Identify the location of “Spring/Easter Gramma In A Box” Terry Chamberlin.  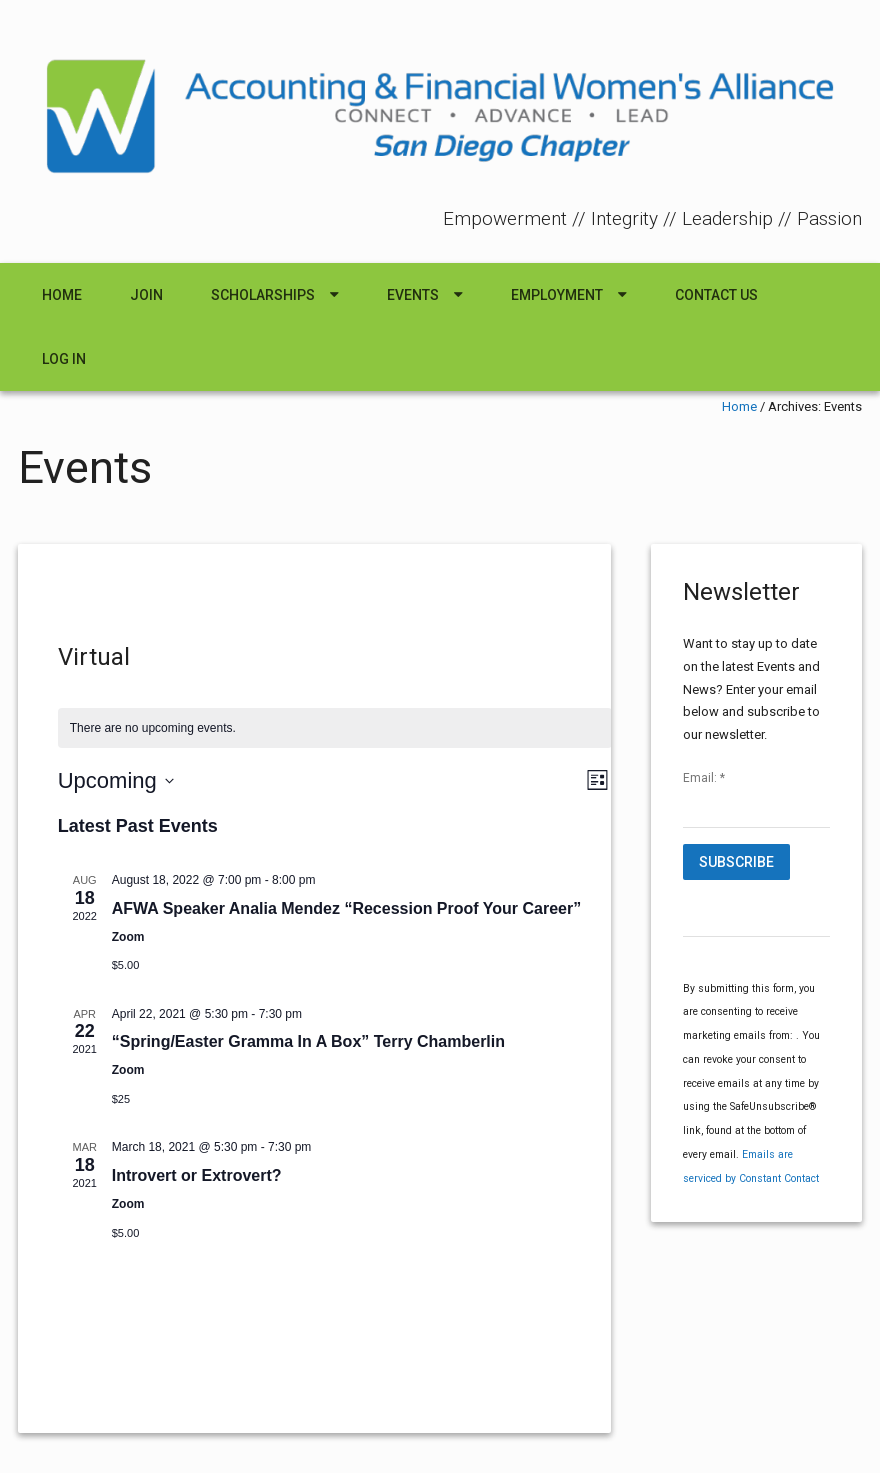
(308, 1041).